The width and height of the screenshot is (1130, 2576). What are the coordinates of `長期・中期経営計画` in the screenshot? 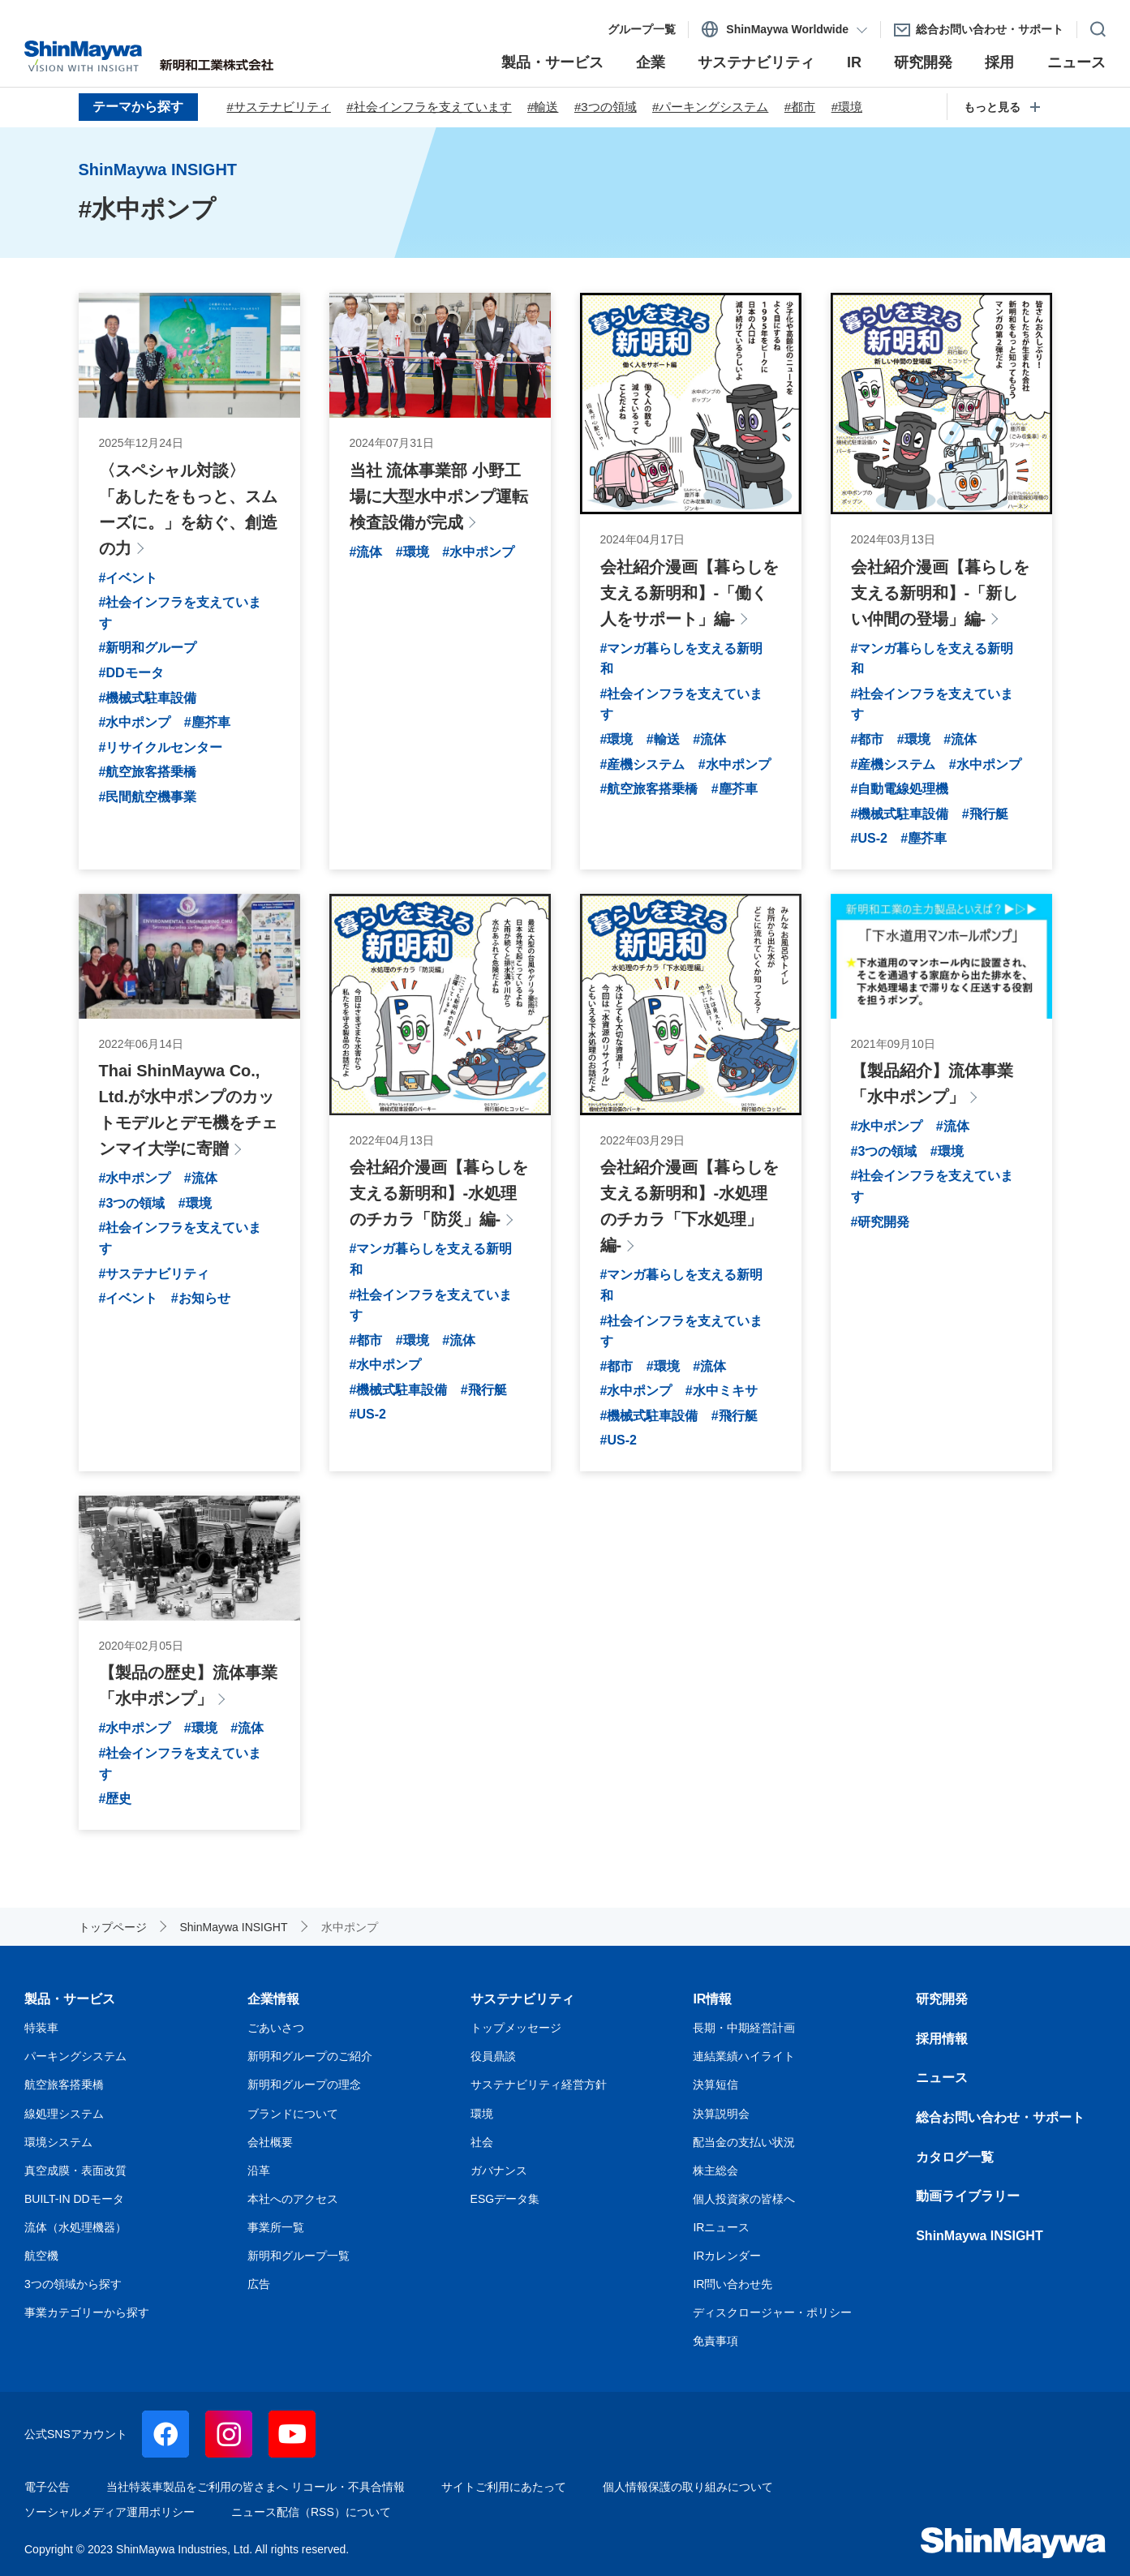 It's located at (744, 2027).